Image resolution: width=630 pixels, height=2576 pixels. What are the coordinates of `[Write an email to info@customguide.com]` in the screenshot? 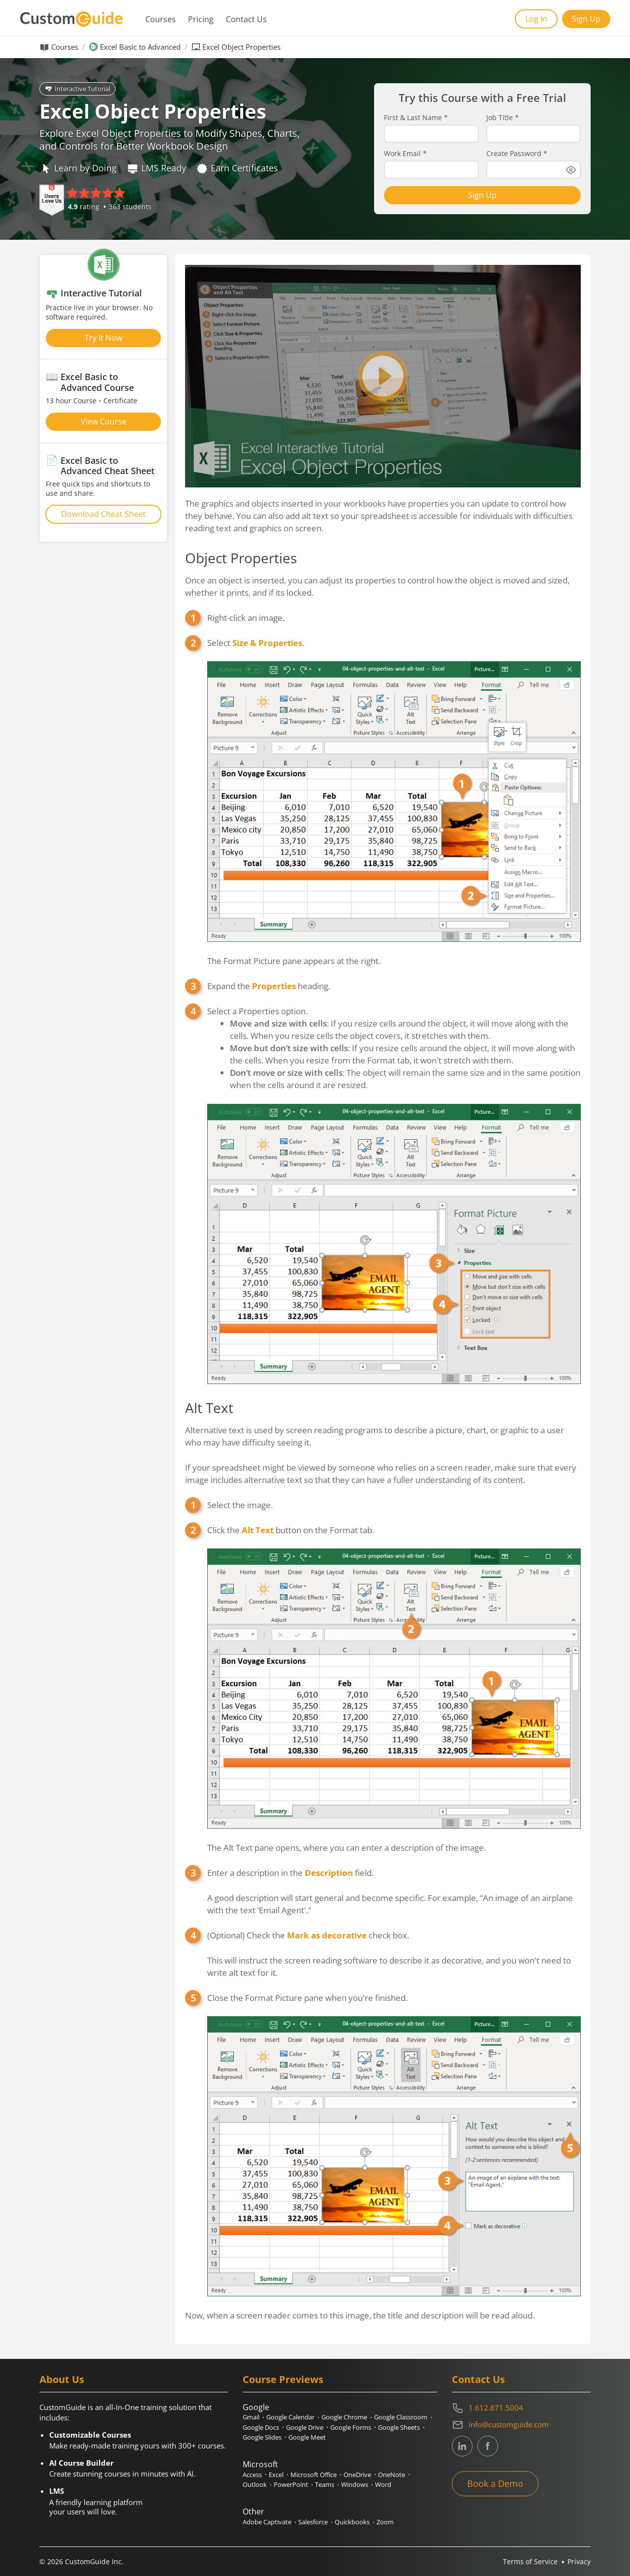 It's located at (521, 2425).